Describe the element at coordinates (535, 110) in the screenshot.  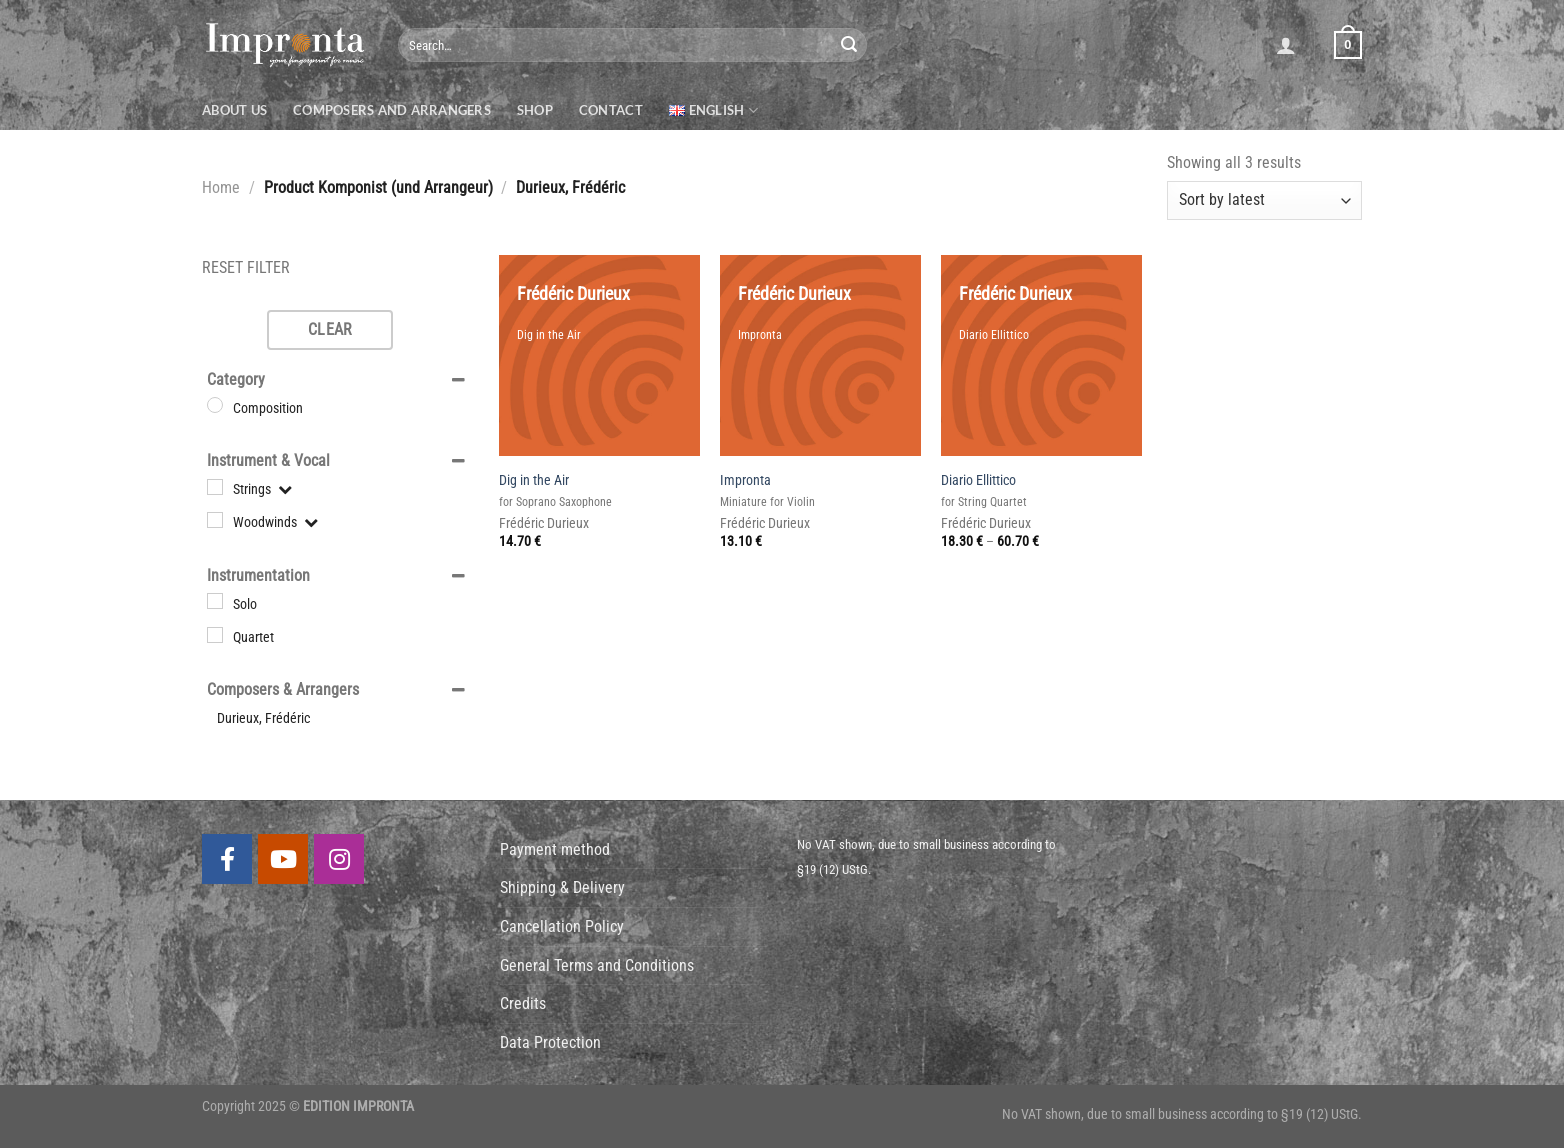
I see `Shop` at that location.